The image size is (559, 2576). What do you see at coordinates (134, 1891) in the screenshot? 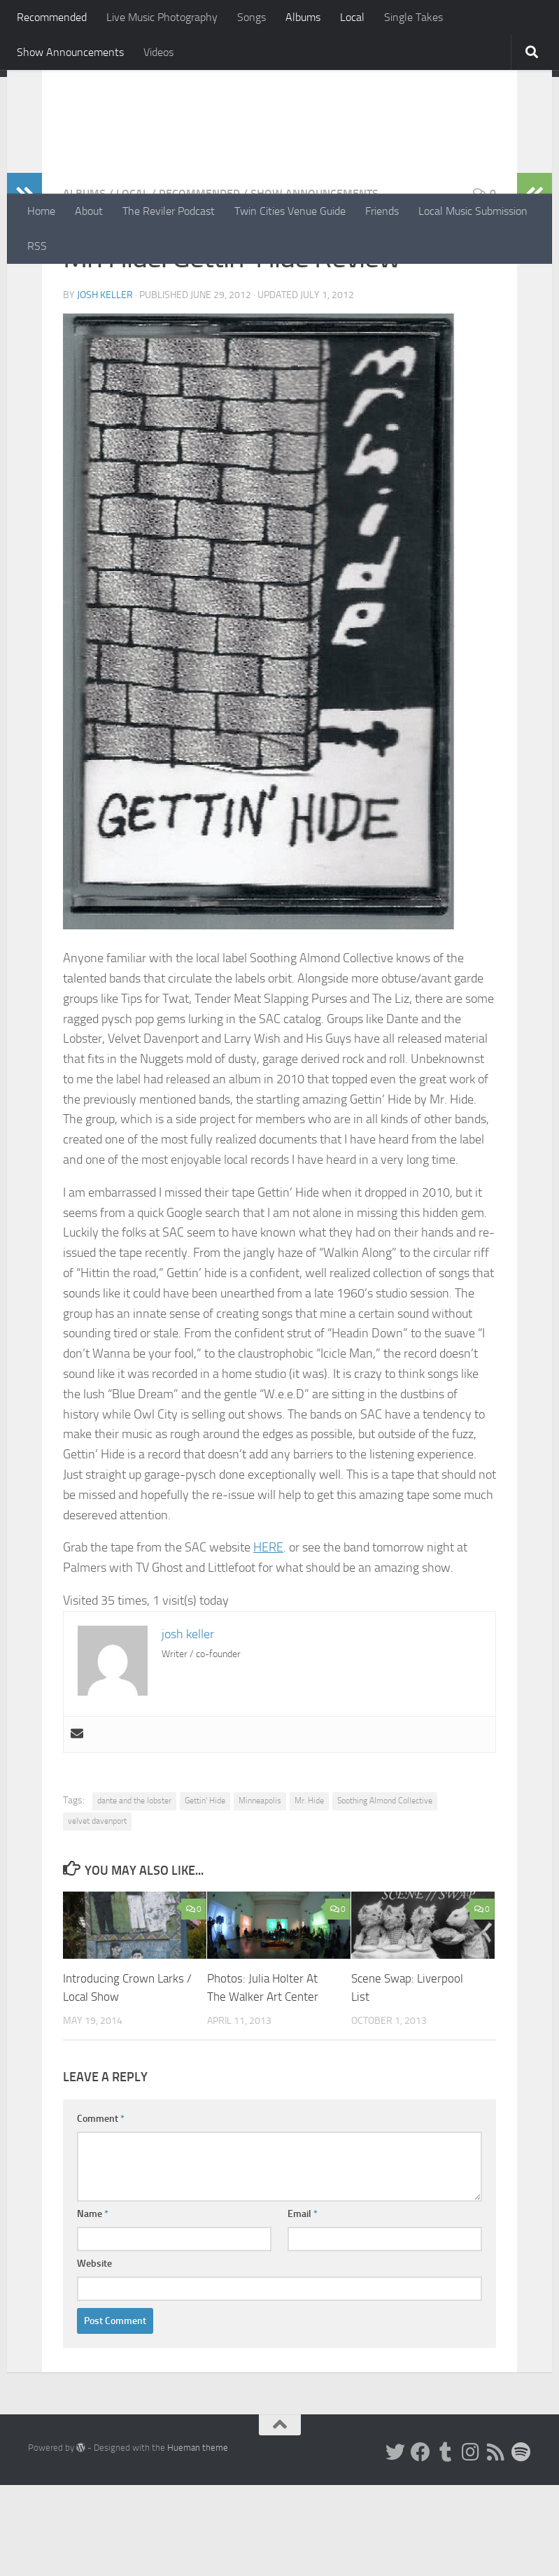
I see `dante and the lobster` at bounding box center [134, 1891].